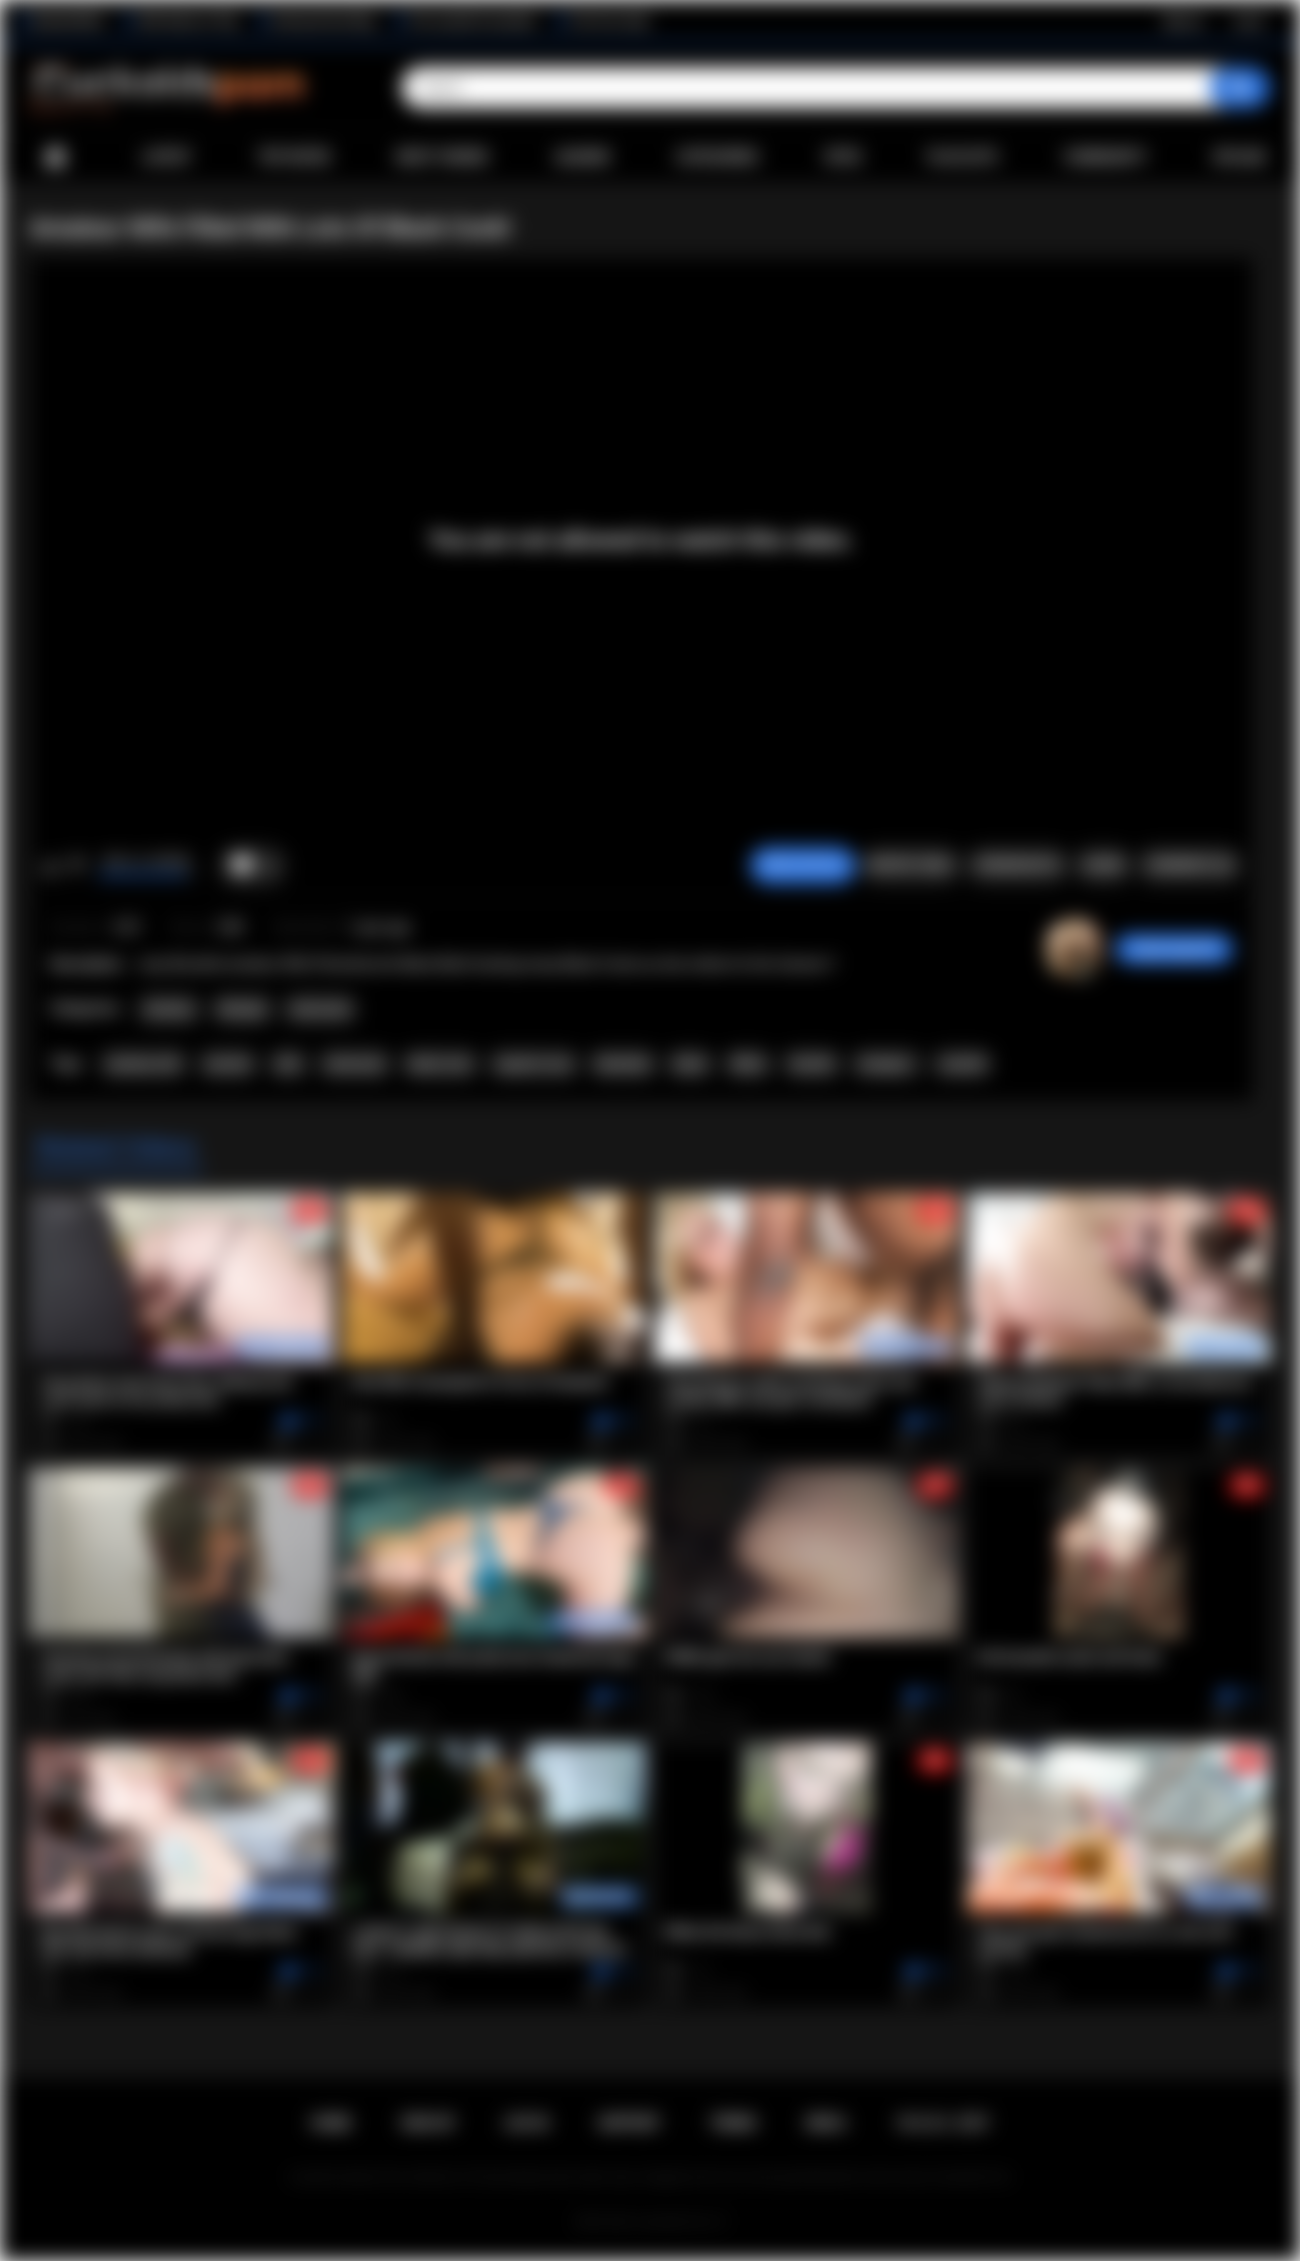 This screenshot has width=1300, height=2261. What do you see at coordinates (962, 157) in the screenshot?
I see `Playlists` at bounding box center [962, 157].